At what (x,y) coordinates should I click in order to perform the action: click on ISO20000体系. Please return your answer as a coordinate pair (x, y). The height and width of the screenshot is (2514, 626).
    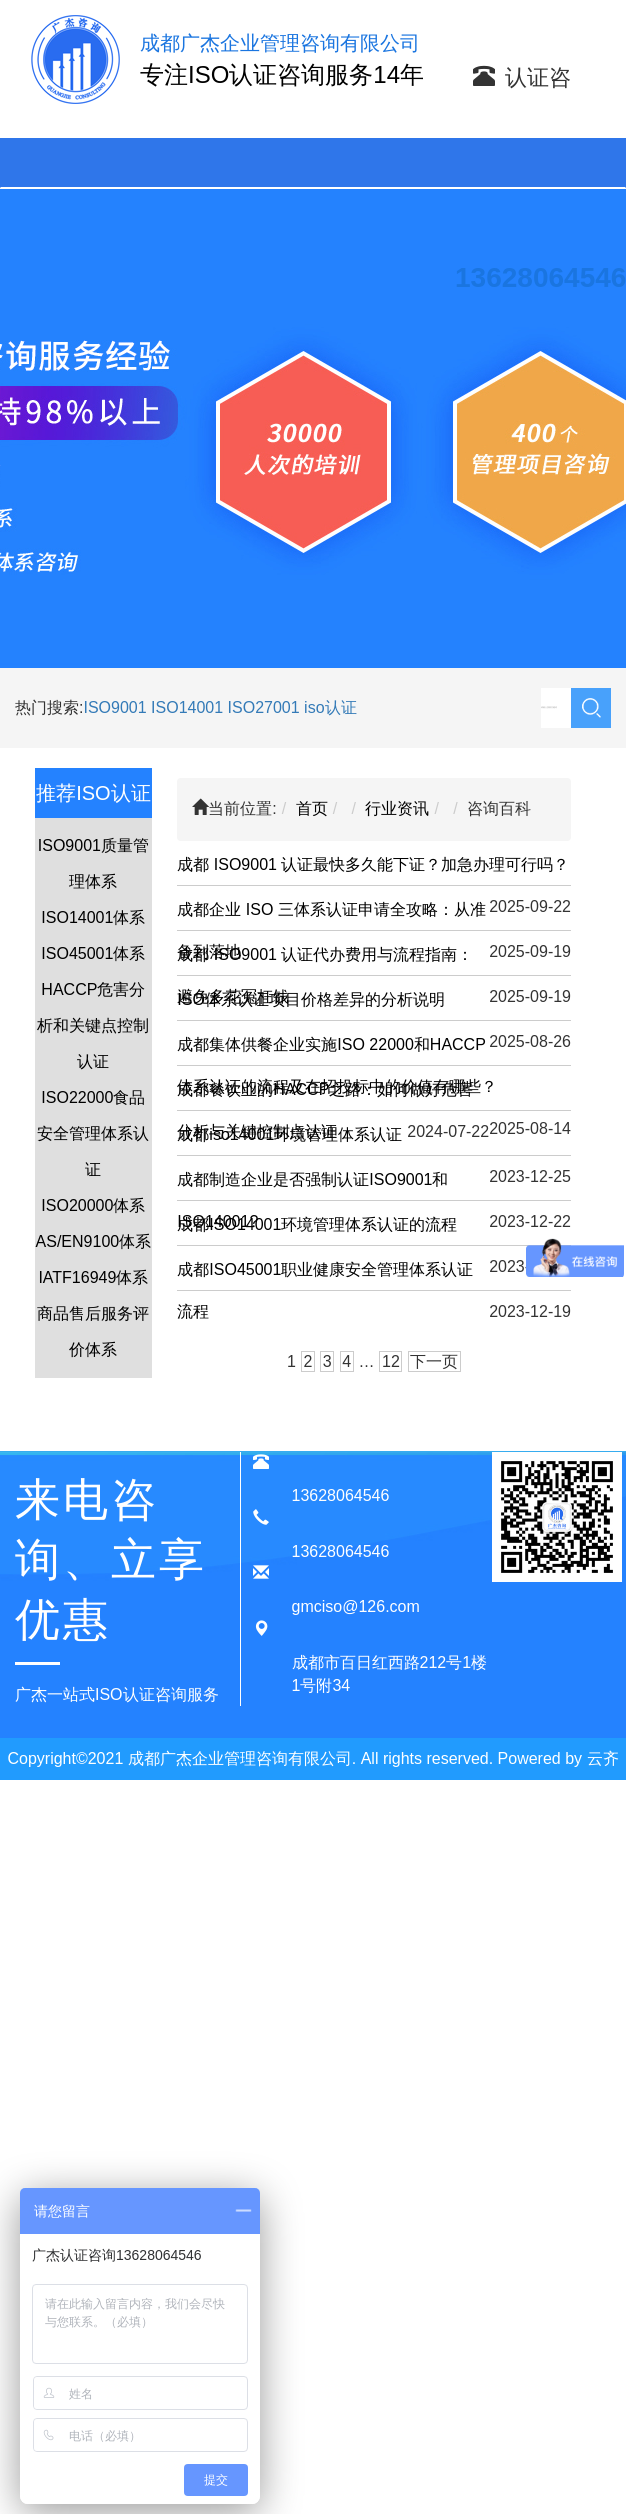
    Looking at the image, I should click on (93, 1205).